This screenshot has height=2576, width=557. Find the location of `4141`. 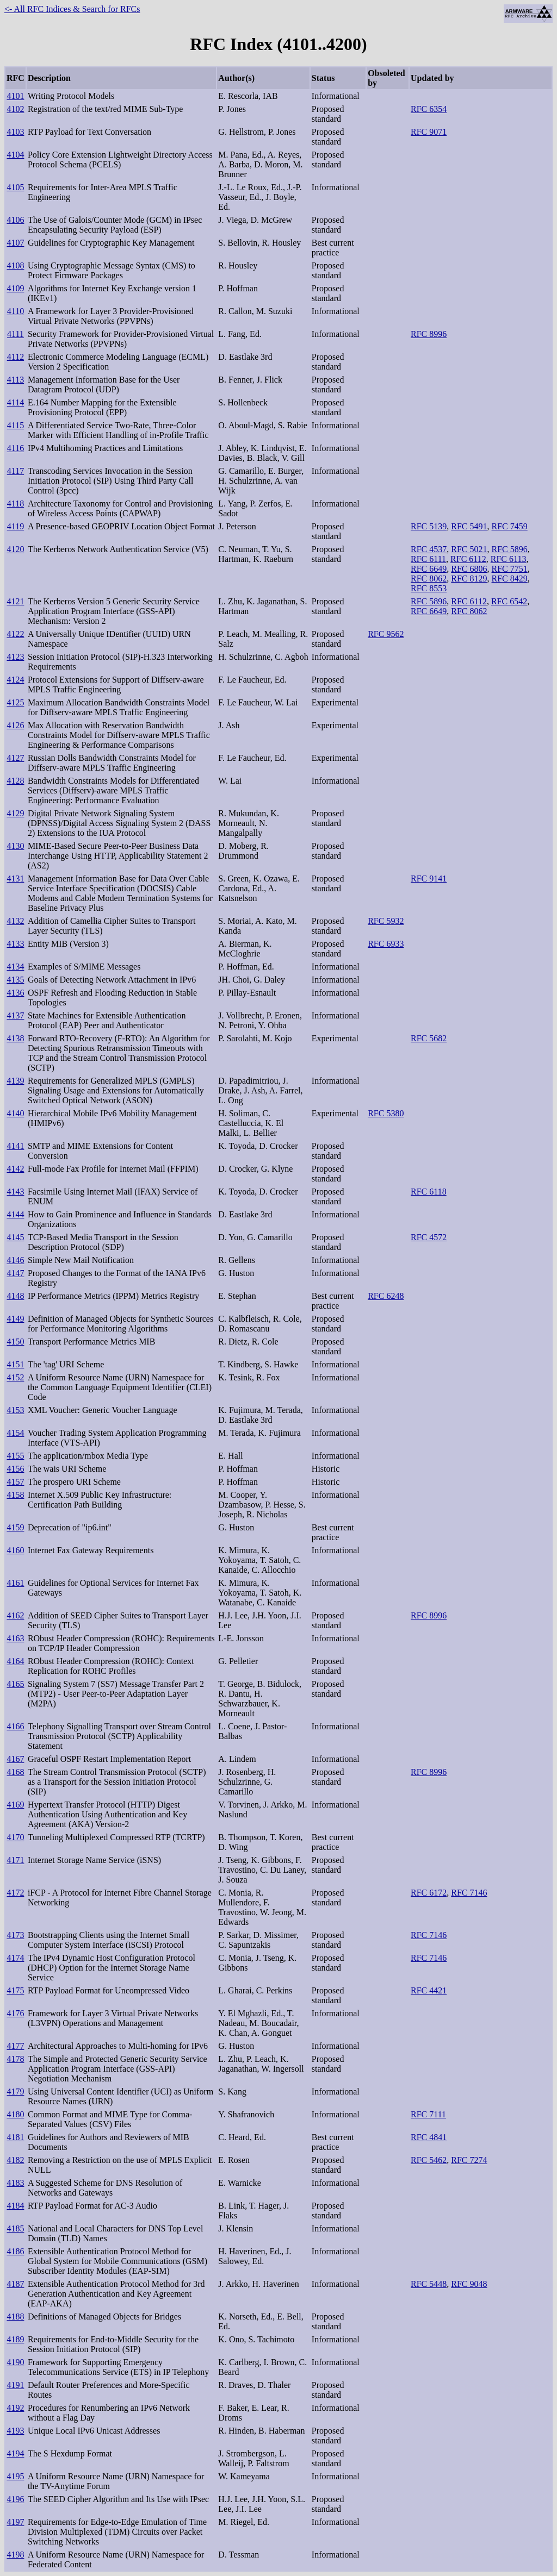

4141 is located at coordinates (15, 1146).